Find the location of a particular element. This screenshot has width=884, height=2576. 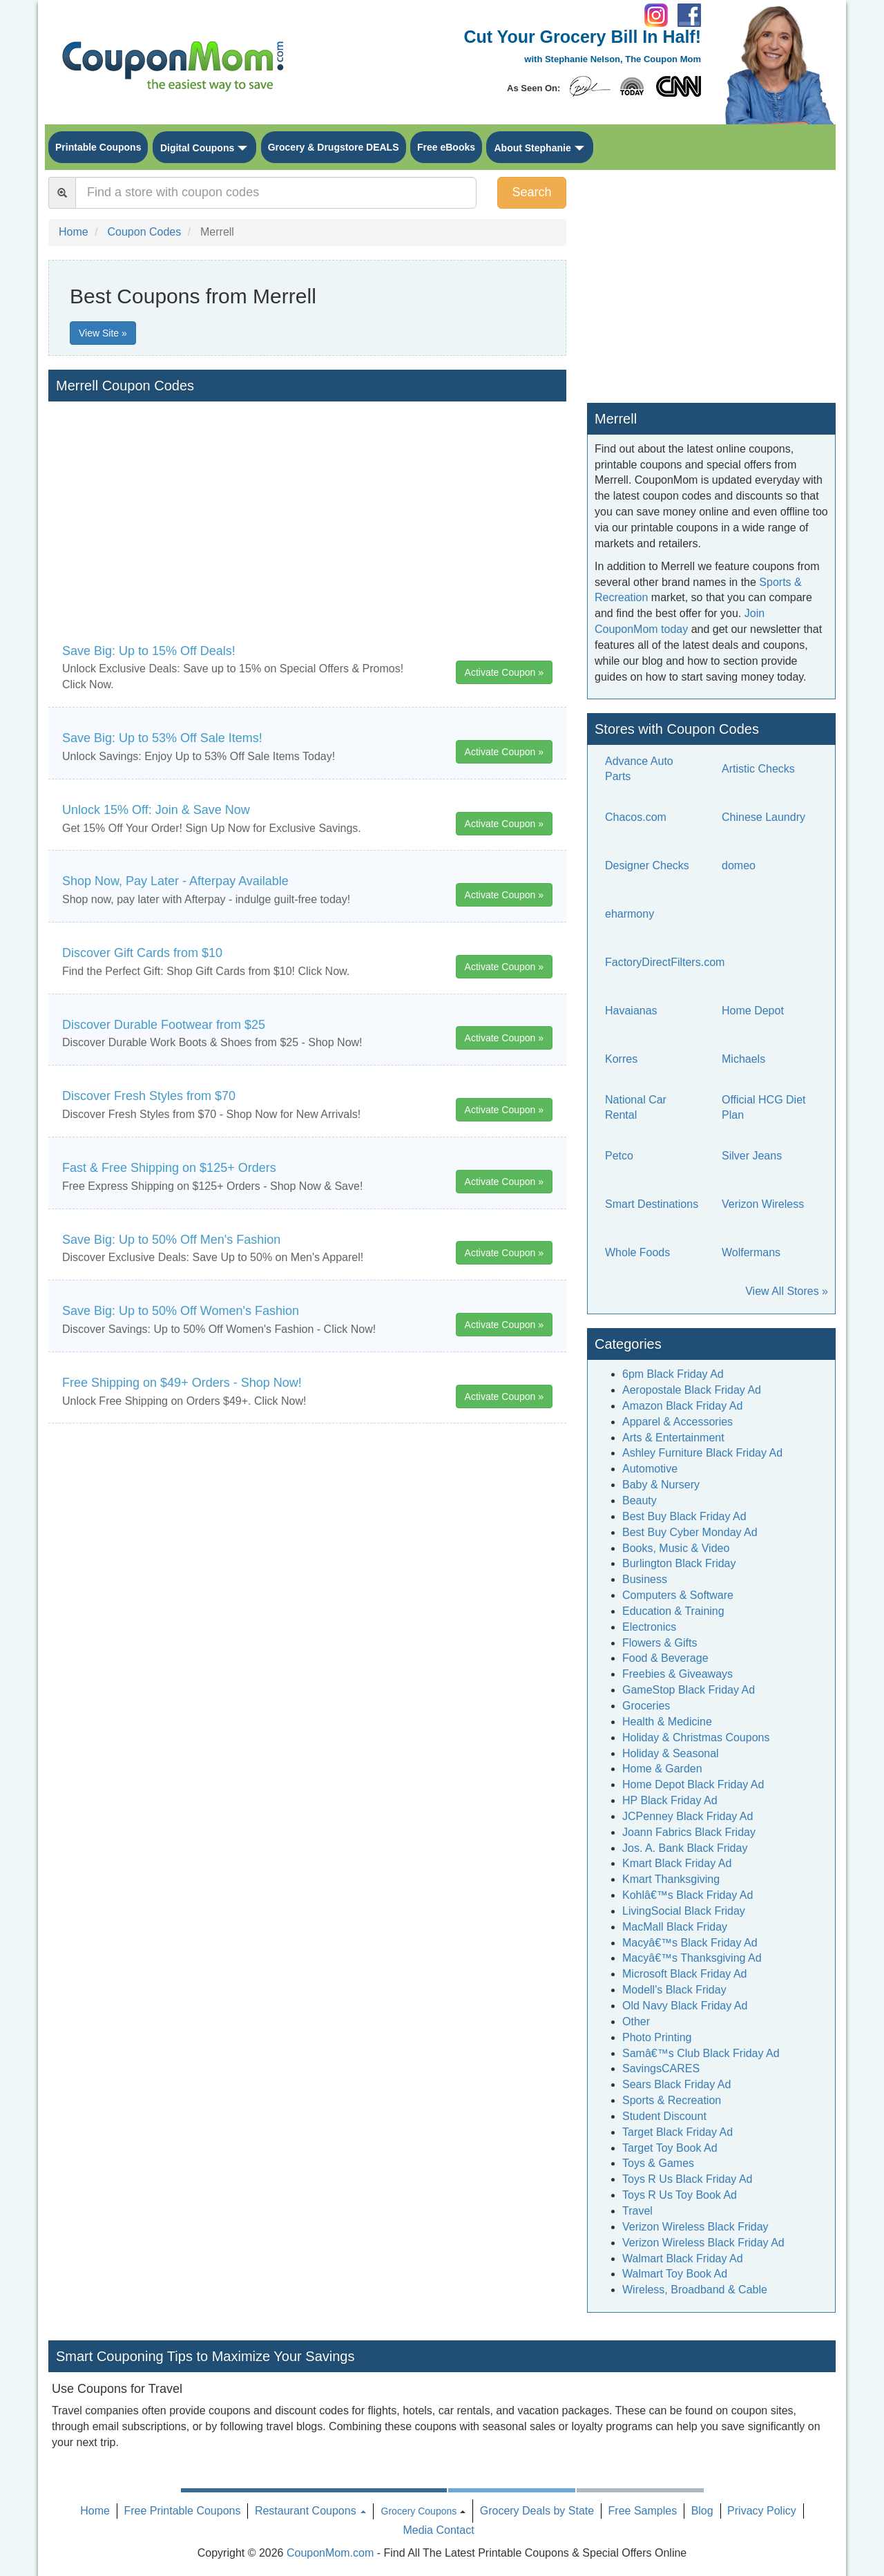

Official HCG Diet Plan is located at coordinates (764, 1107).